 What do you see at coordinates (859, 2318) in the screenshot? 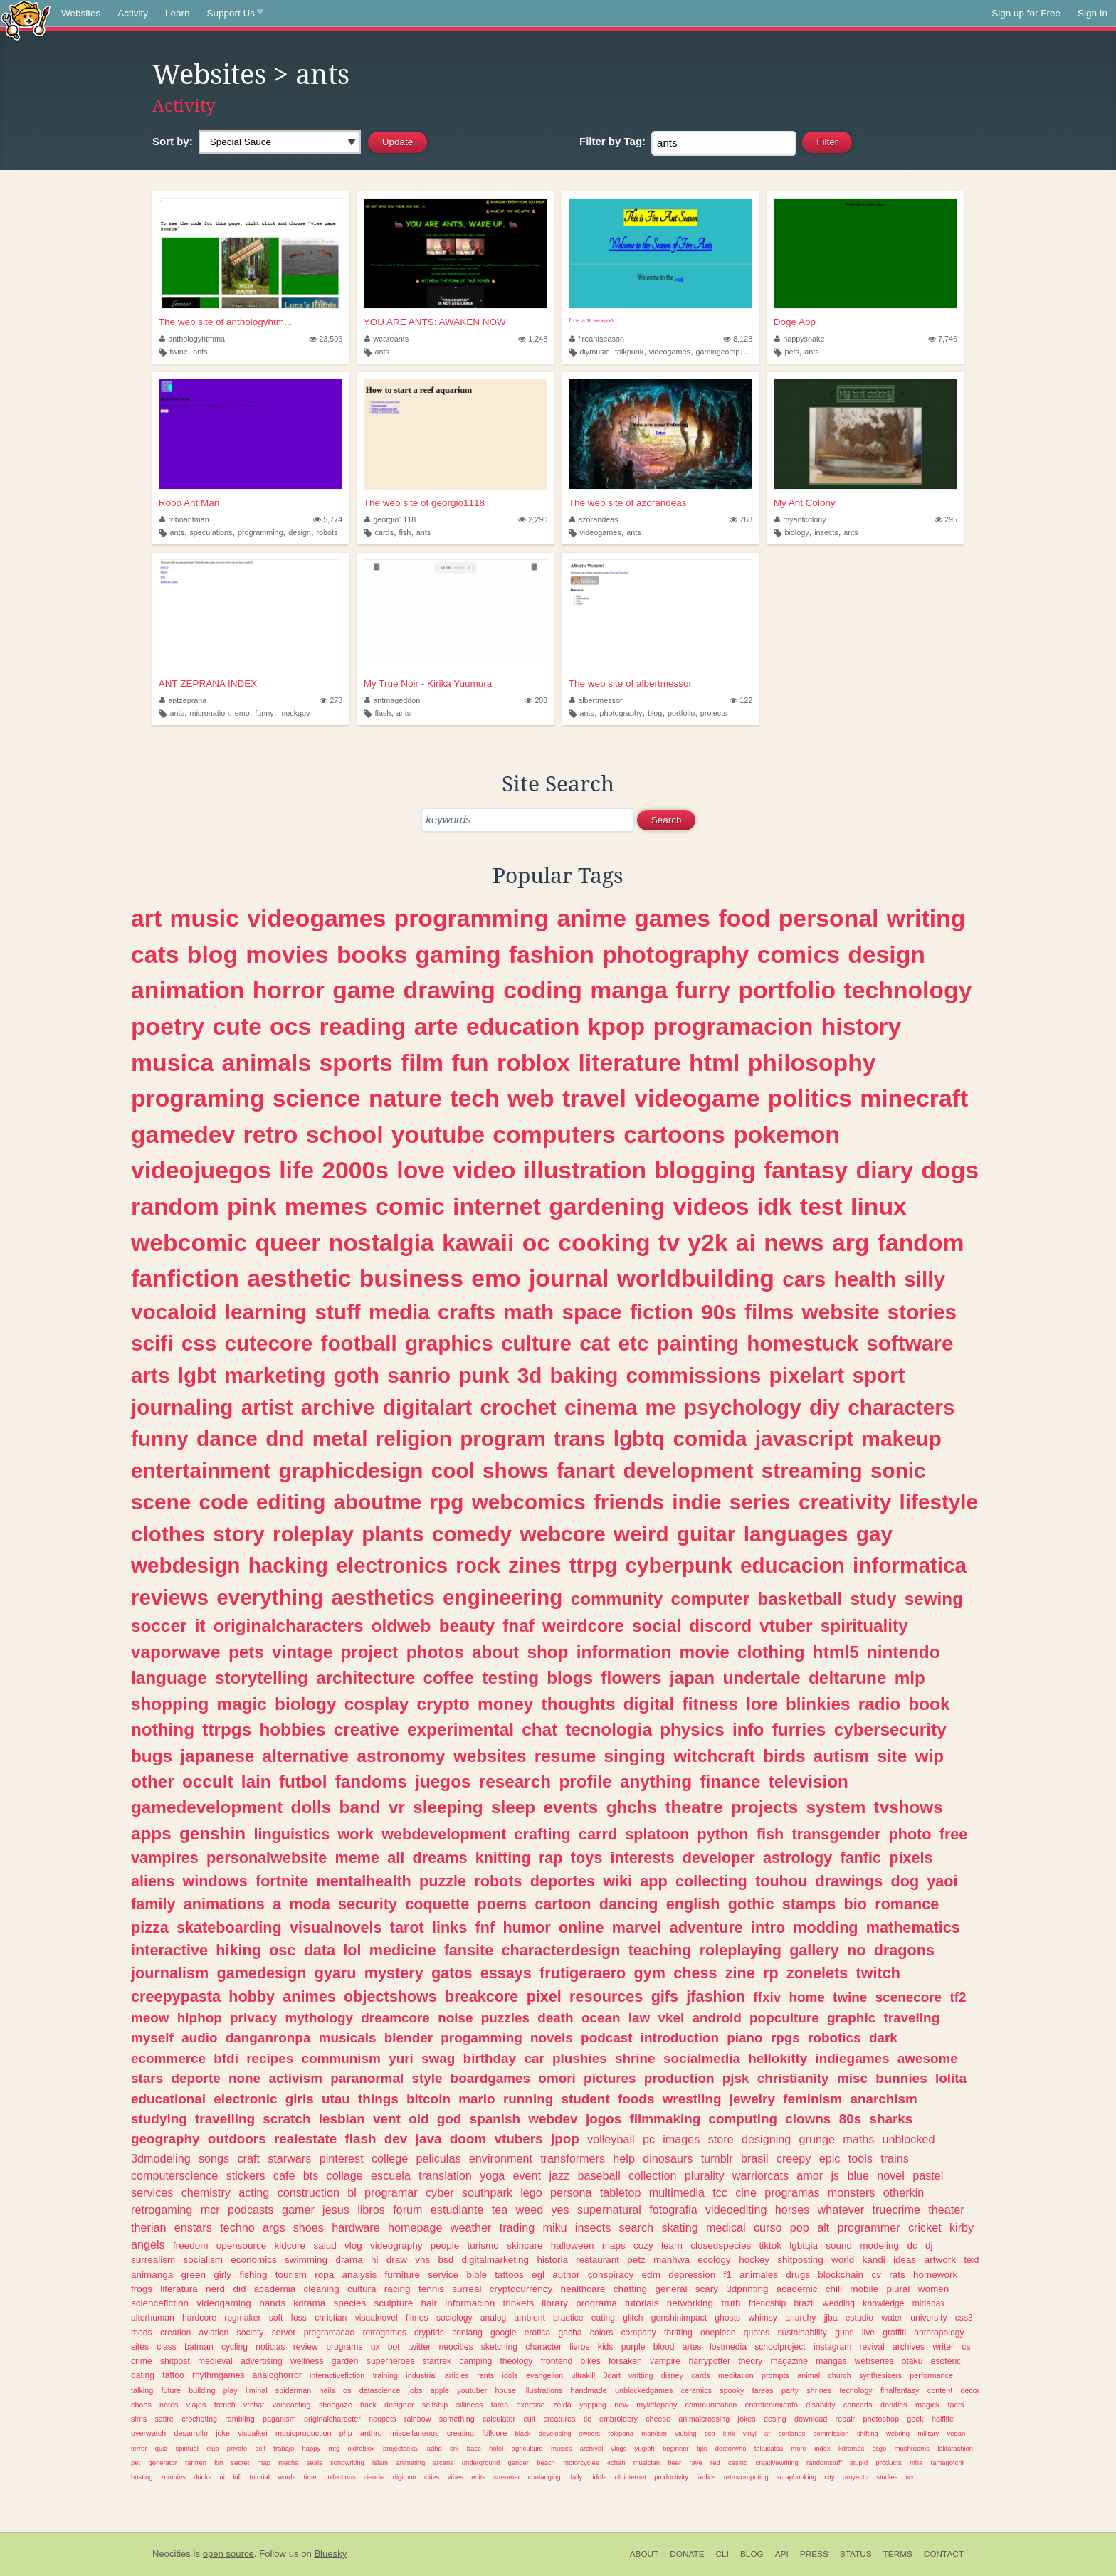
I see `estudio` at bounding box center [859, 2318].